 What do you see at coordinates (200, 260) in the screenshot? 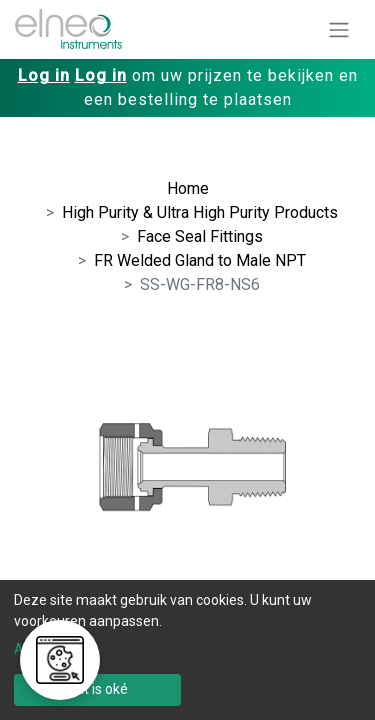
I see `FR Welded Gland to Male NPT` at bounding box center [200, 260].